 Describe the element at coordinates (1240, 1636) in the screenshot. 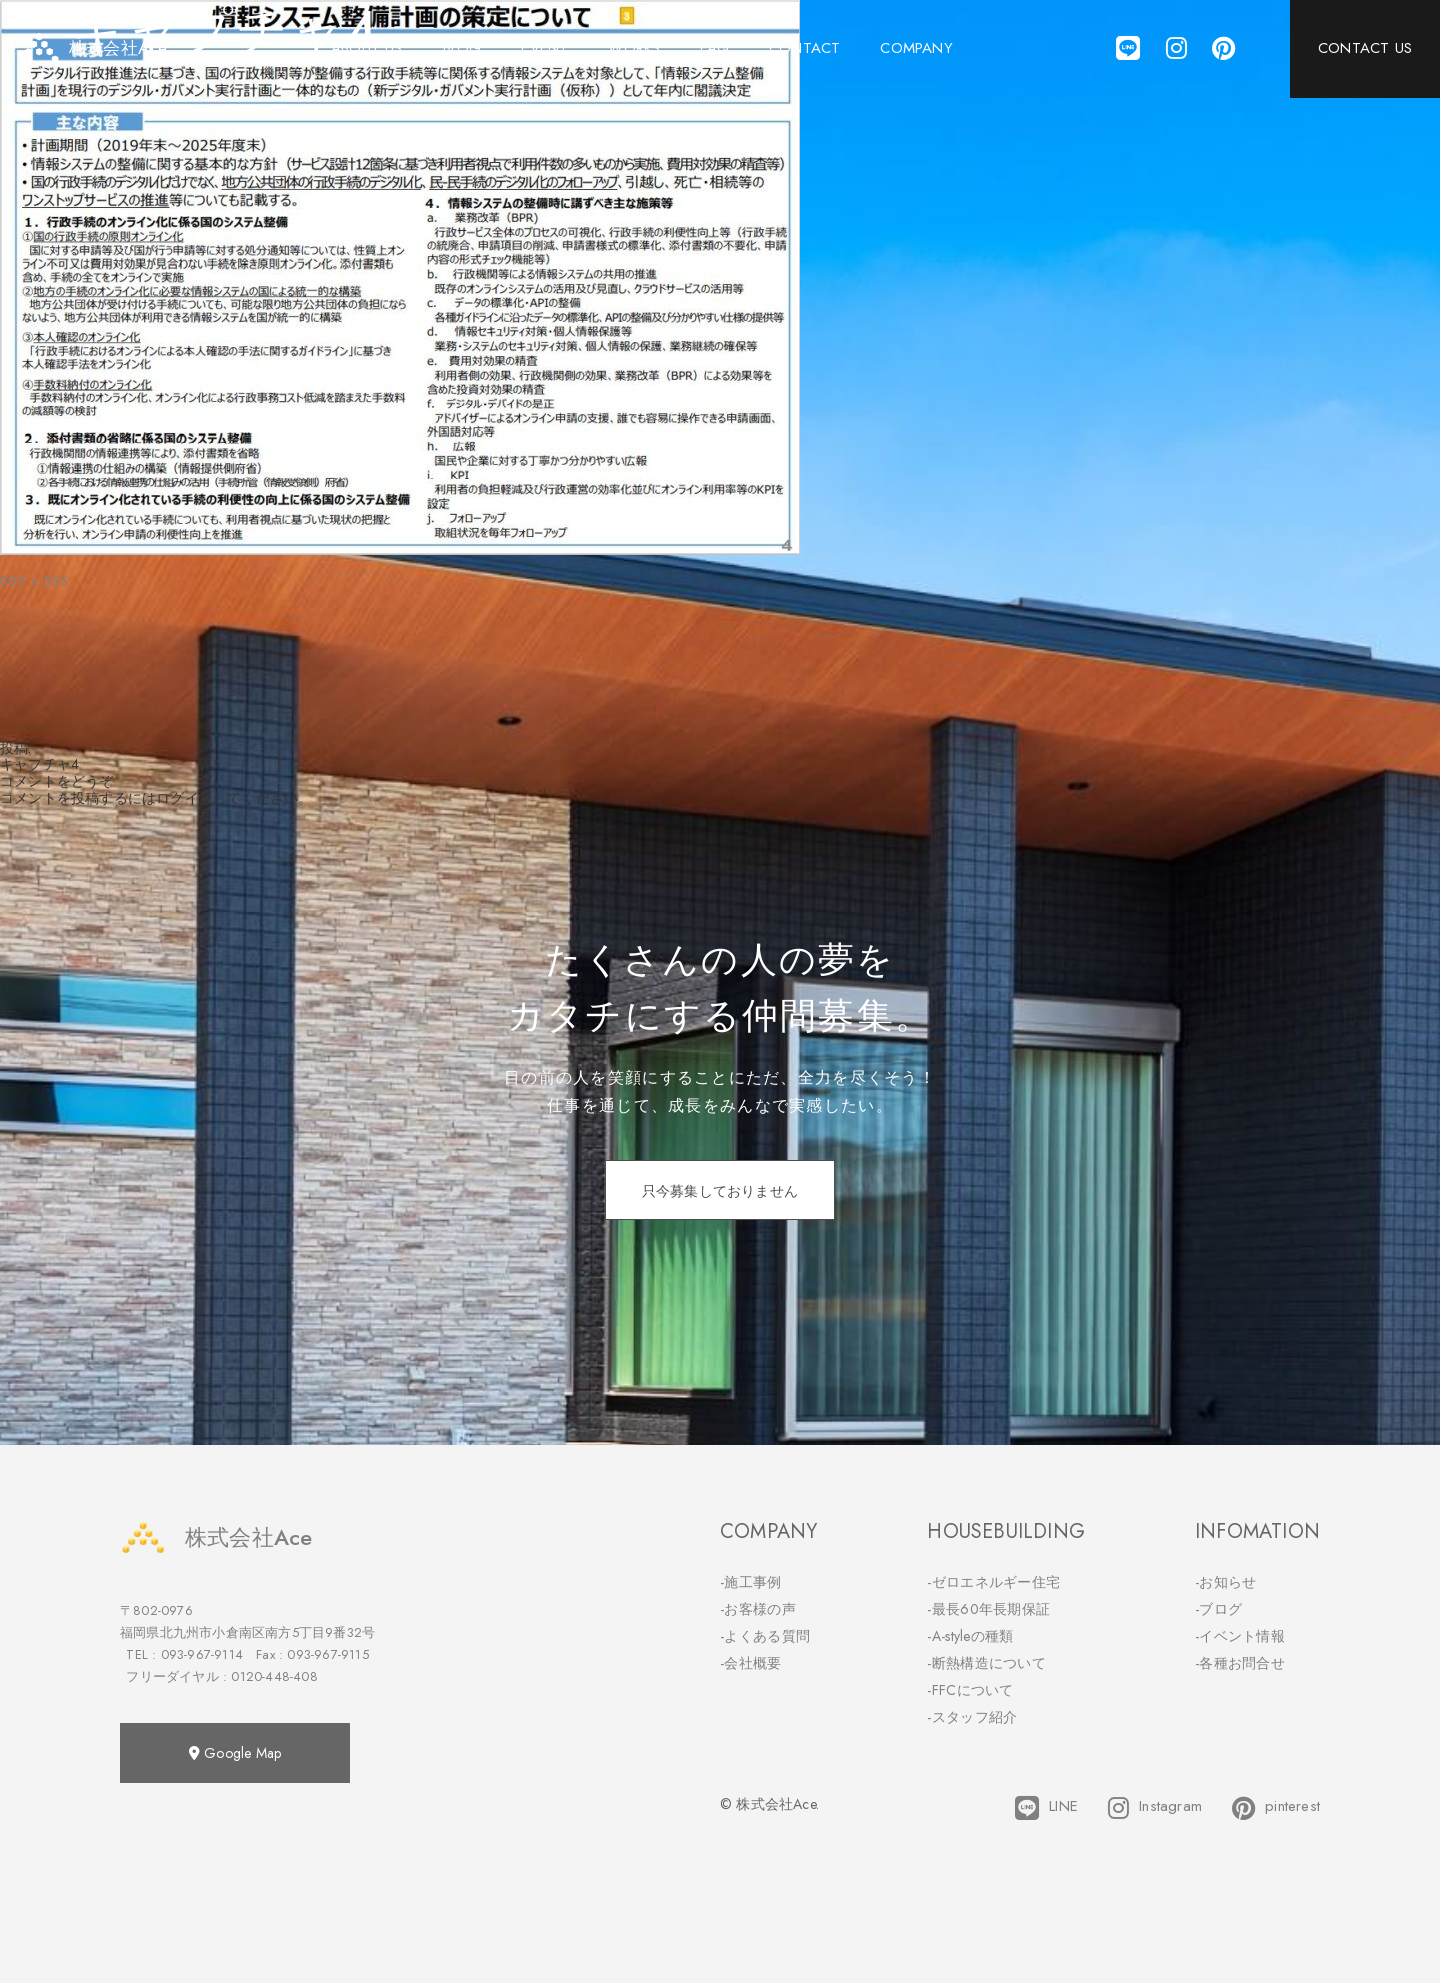

I see `-イベント情報` at that location.